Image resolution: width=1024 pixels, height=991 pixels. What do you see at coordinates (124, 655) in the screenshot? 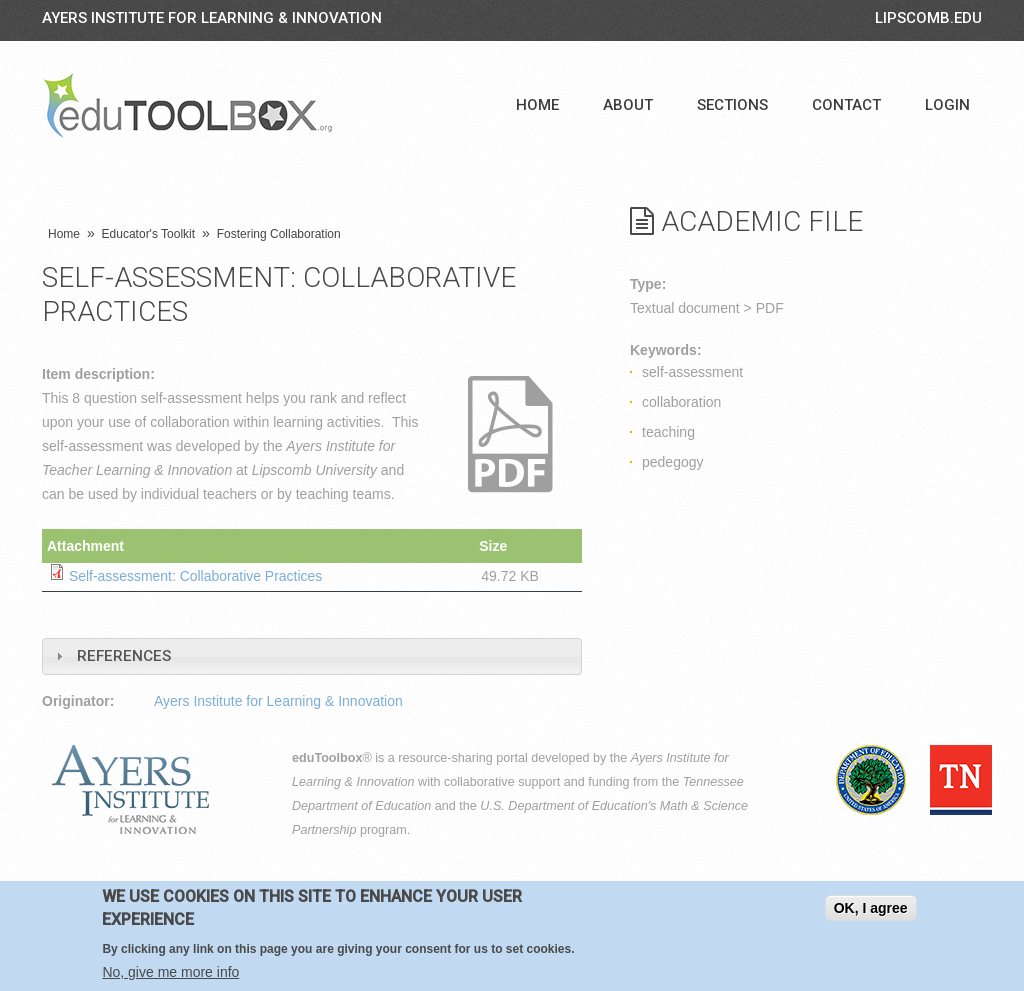
I see `References` at bounding box center [124, 655].